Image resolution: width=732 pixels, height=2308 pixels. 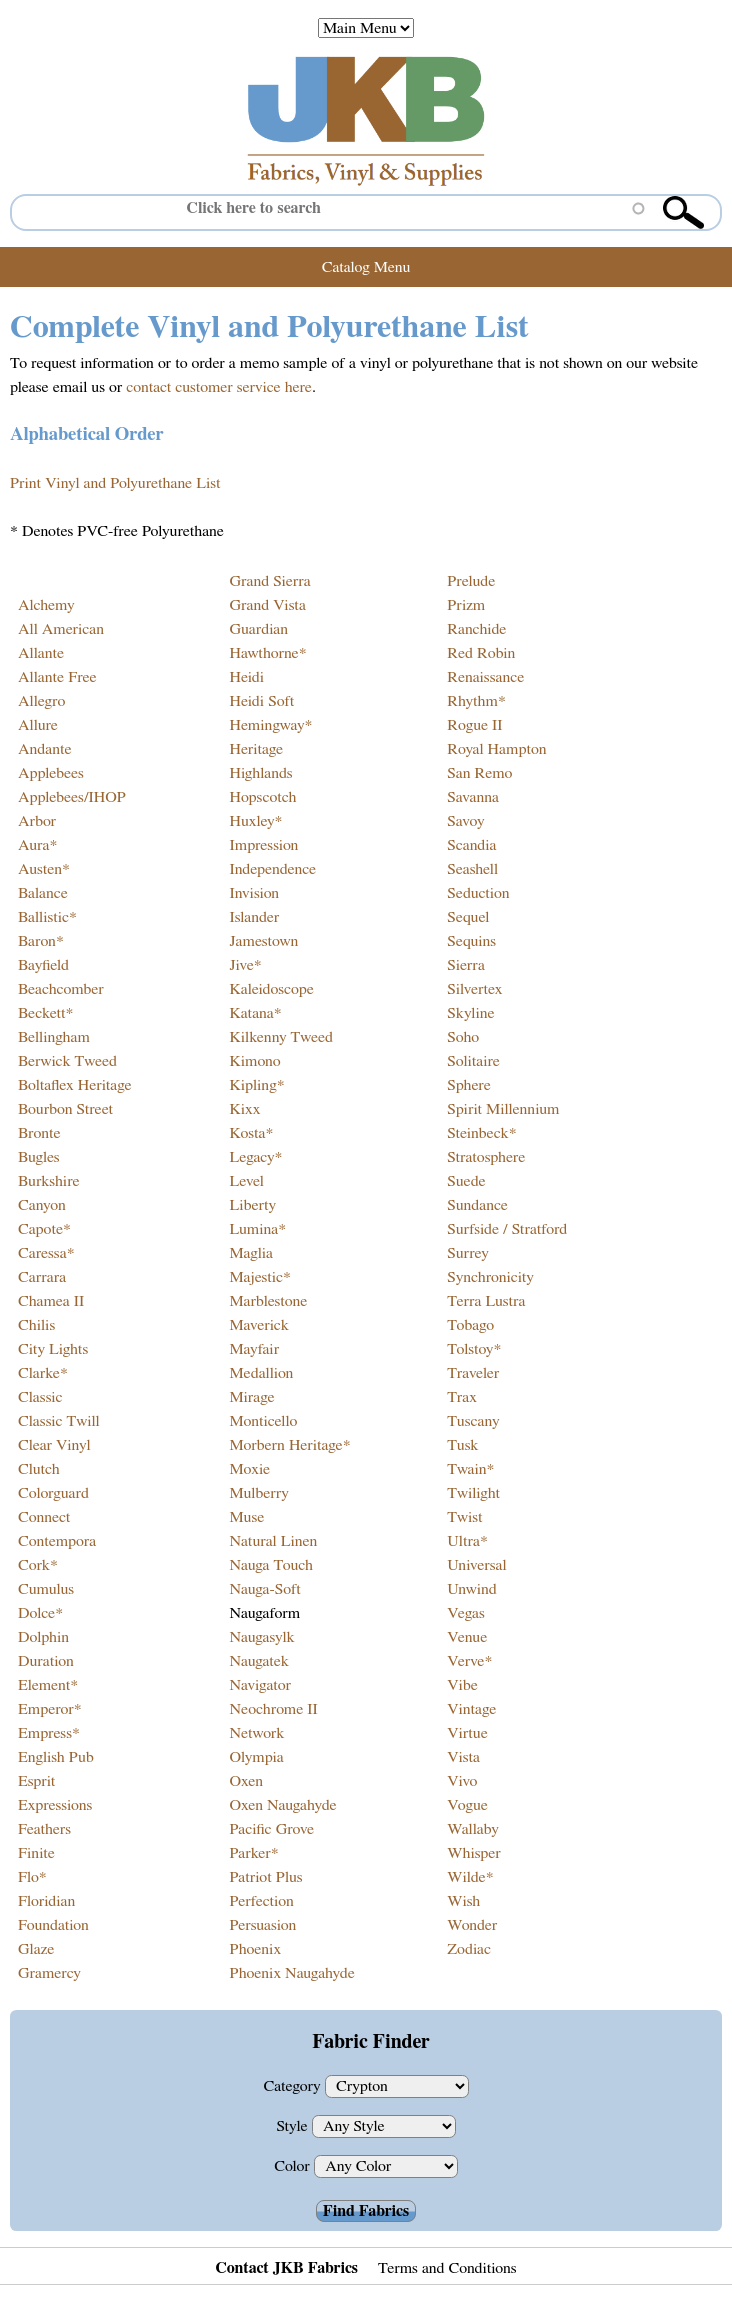 What do you see at coordinates (466, 965) in the screenshot?
I see `Sierra` at bounding box center [466, 965].